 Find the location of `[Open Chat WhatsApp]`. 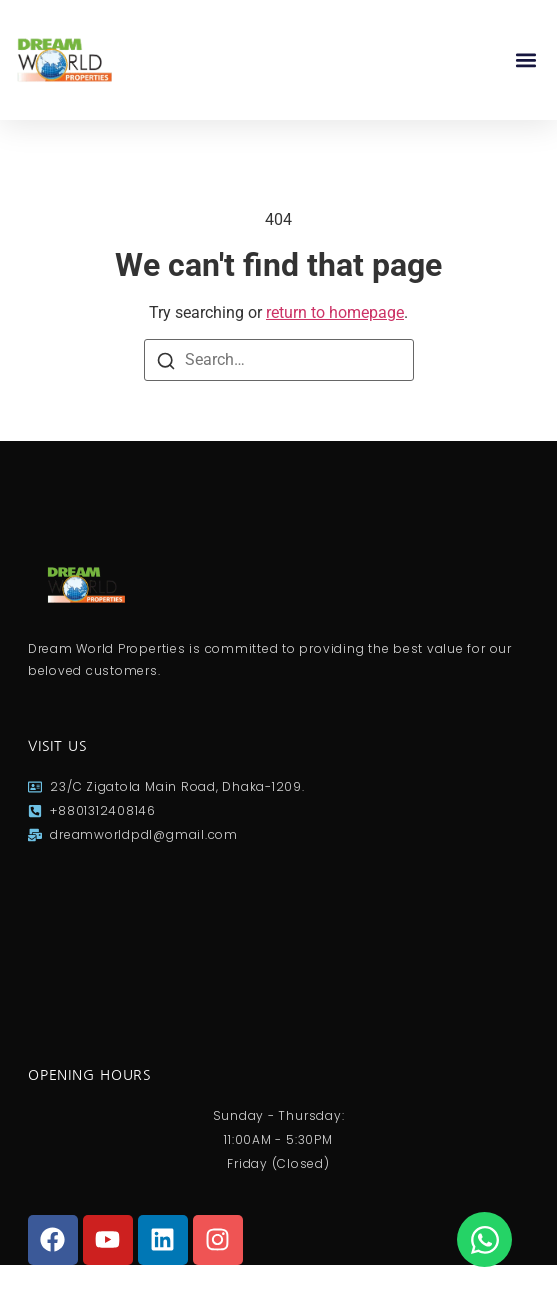

[Open Chat WhatsApp] is located at coordinates (484, 1239).